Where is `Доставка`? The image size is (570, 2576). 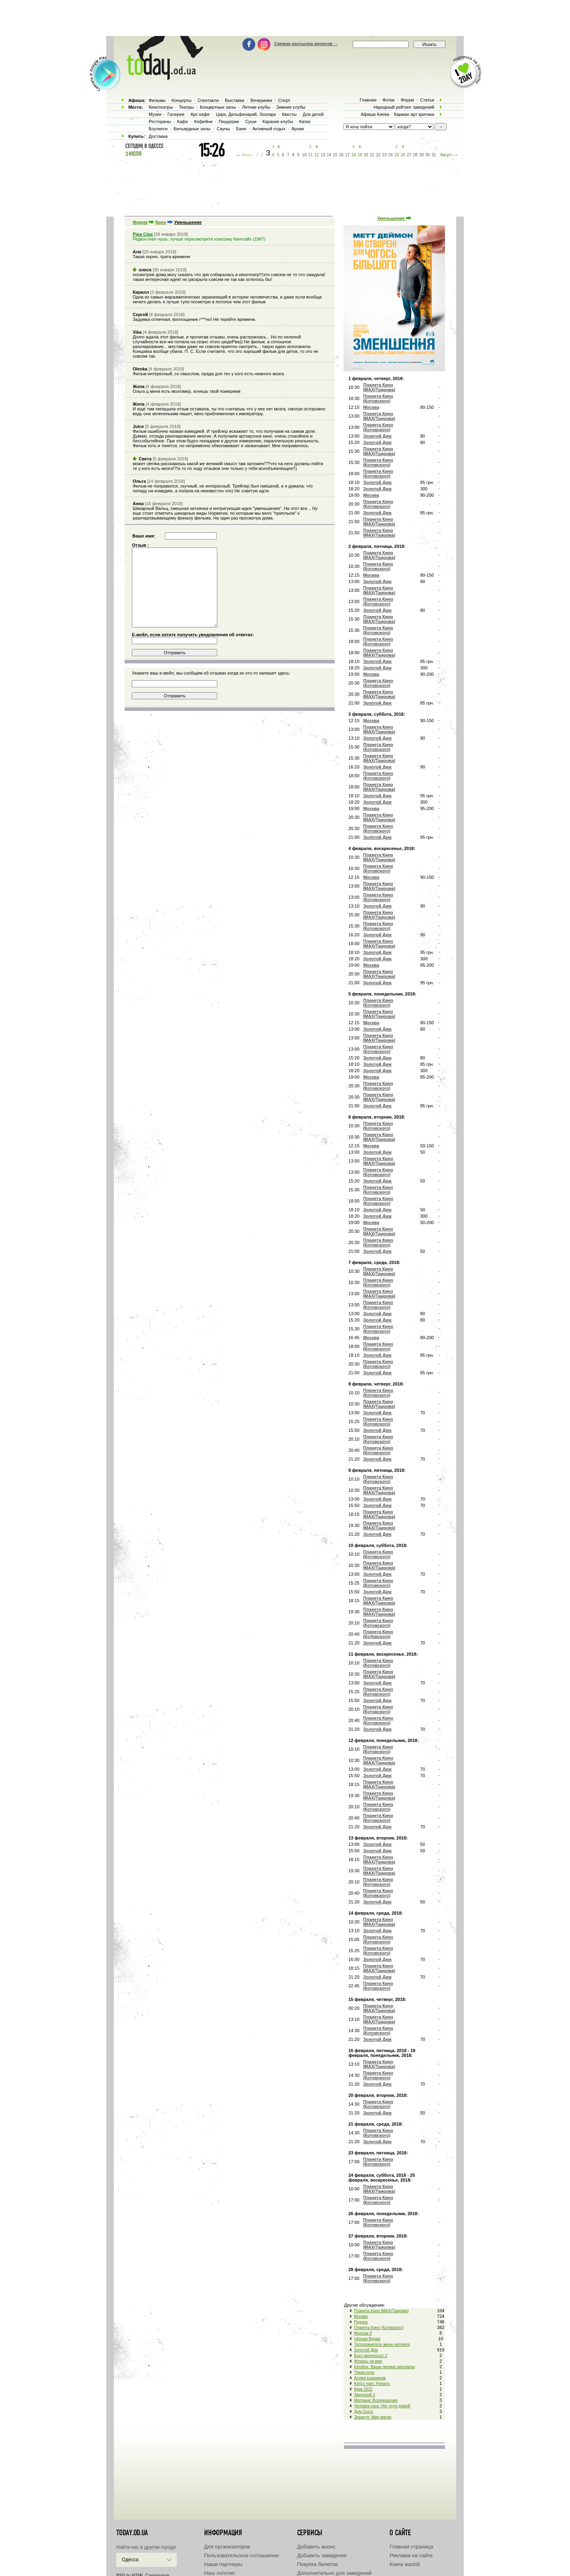
Доставка is located at coordinates (158, 136).